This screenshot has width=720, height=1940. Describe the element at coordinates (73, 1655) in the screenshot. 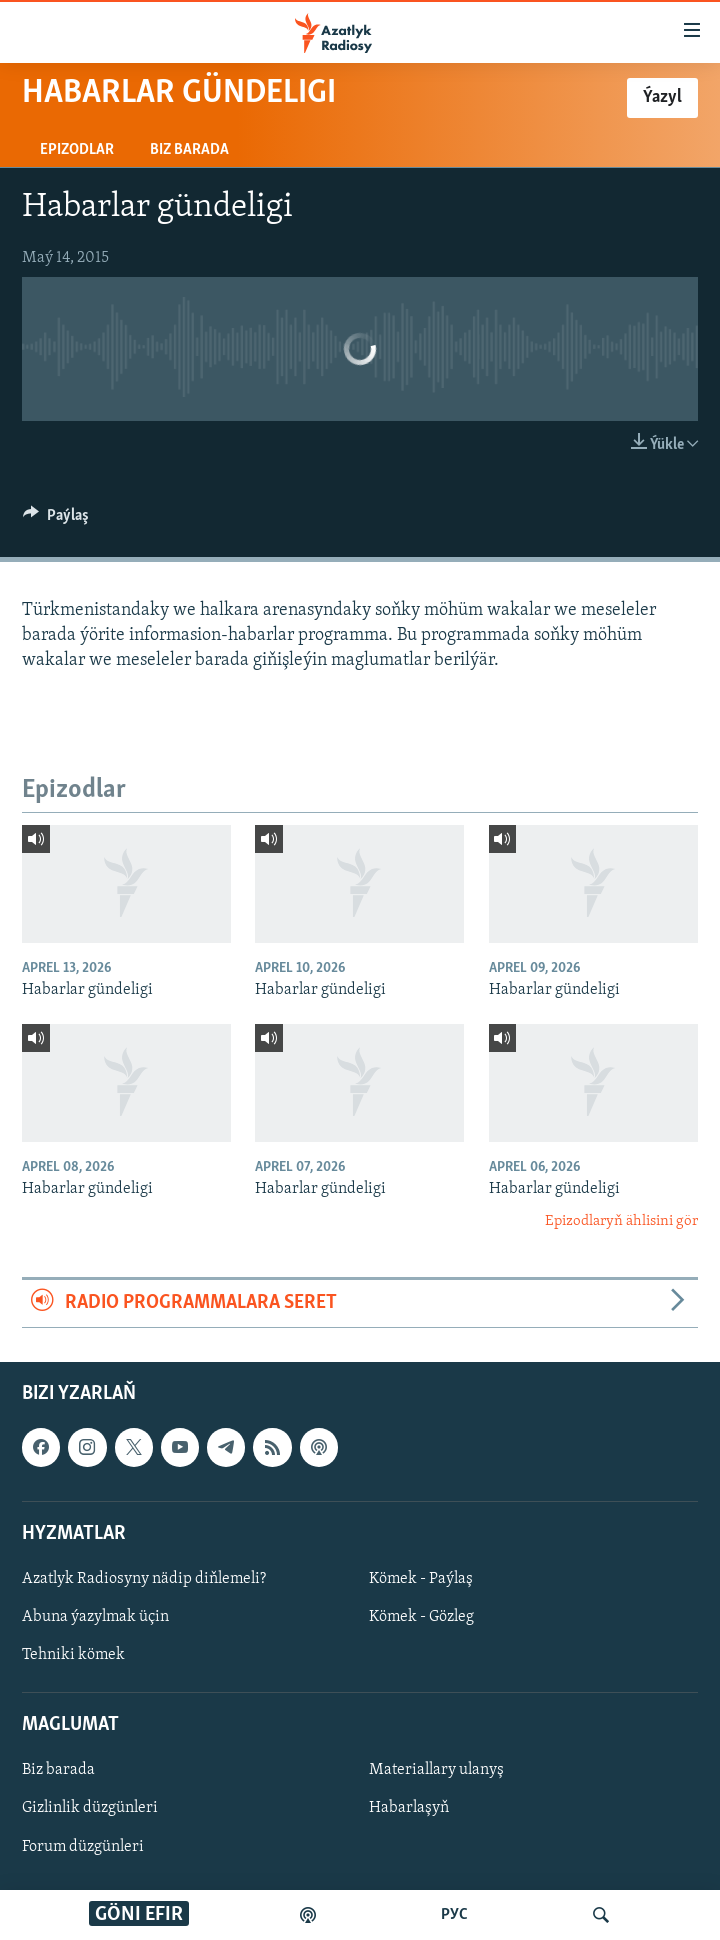

I see `Tehniki kömek` at that location.